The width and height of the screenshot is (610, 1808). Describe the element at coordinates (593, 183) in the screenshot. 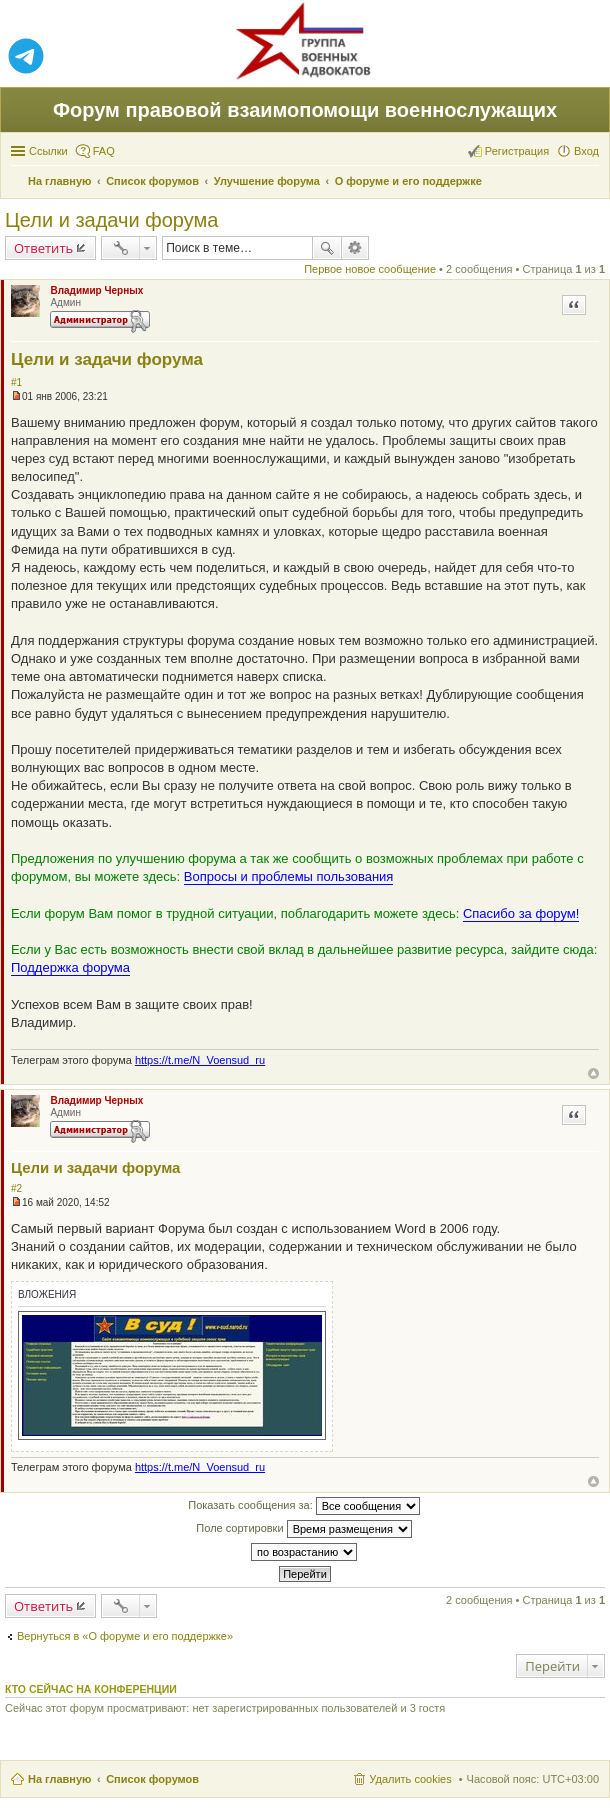

I see `Поиск [menuitem]` at that location.